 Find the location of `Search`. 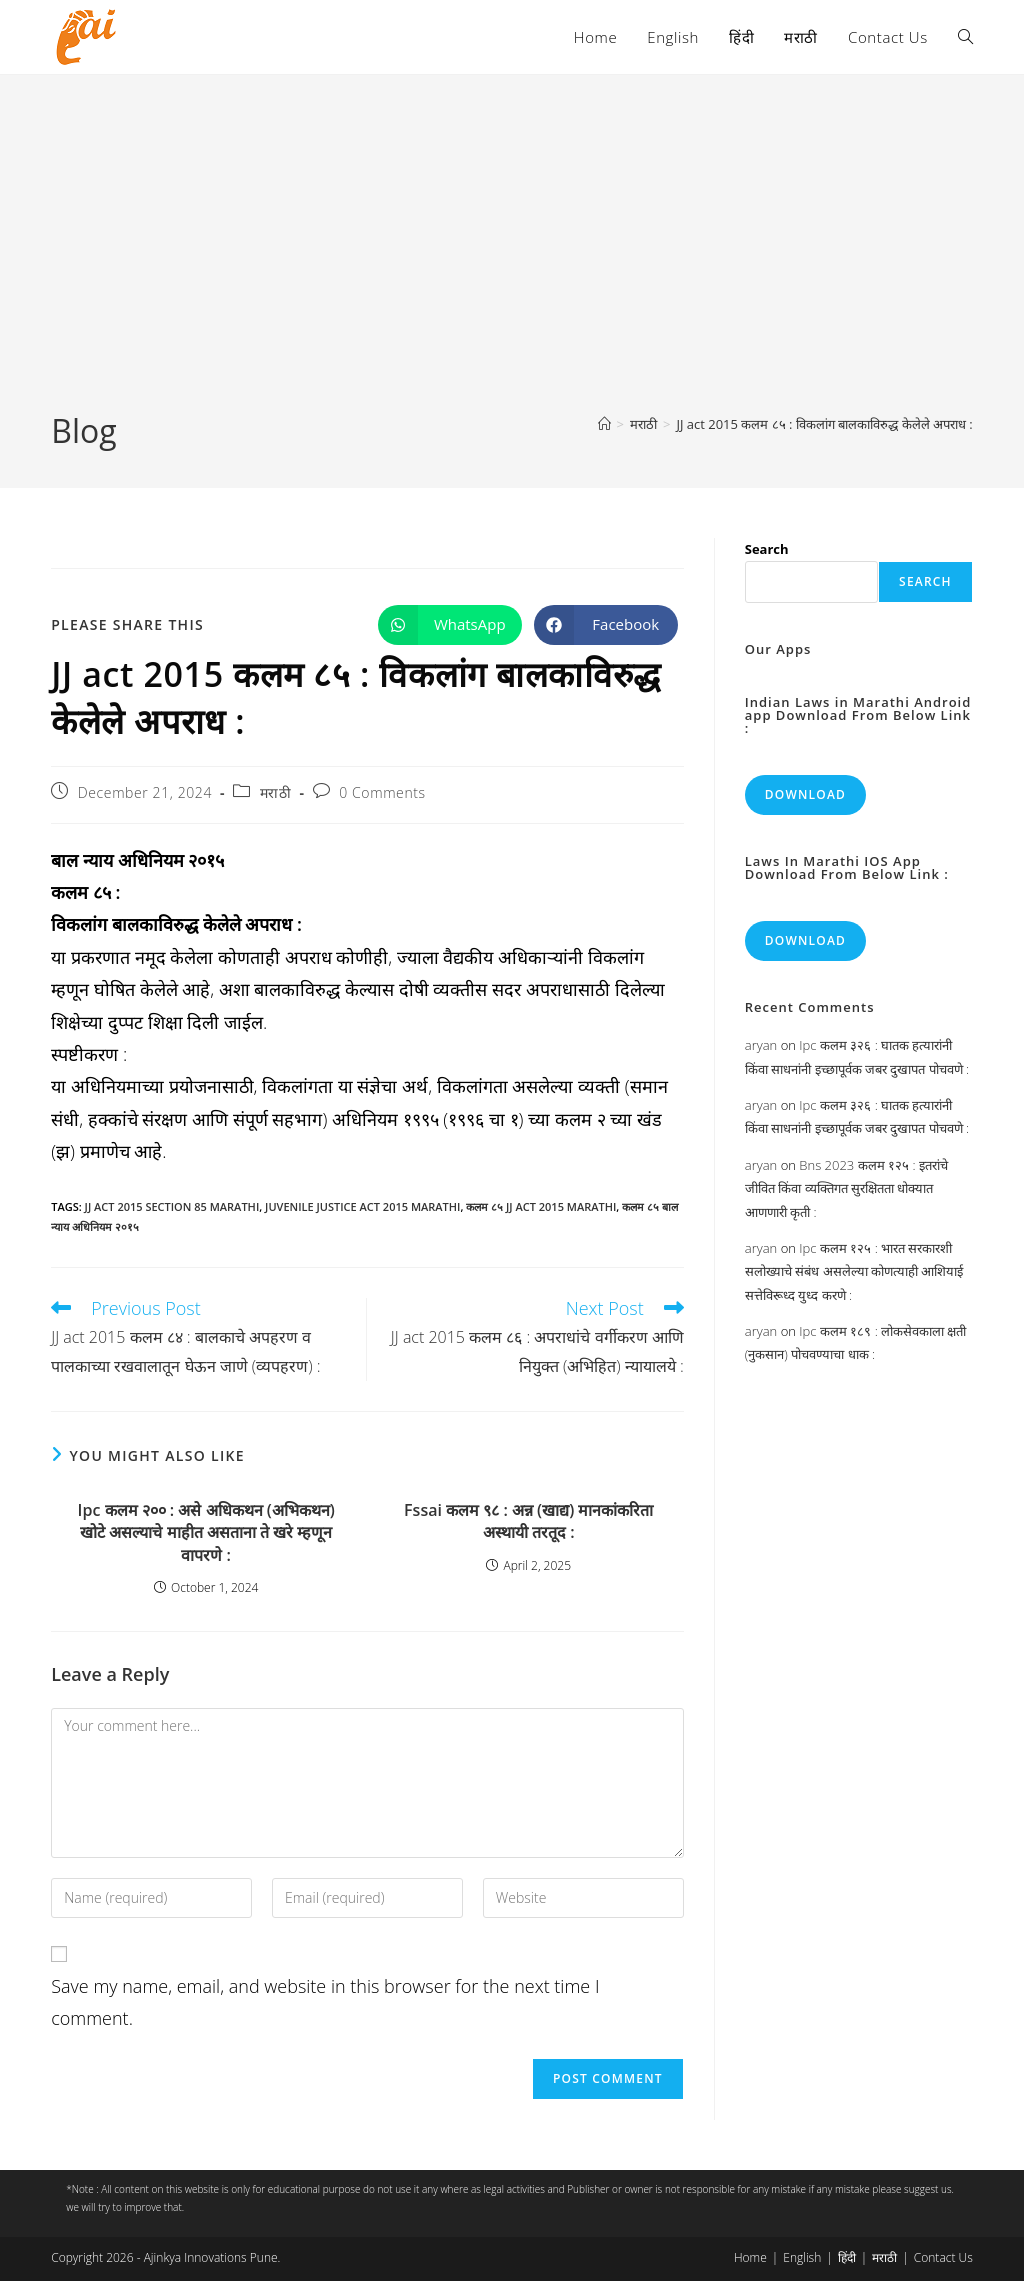

Search is located at coordinates (767, 549).